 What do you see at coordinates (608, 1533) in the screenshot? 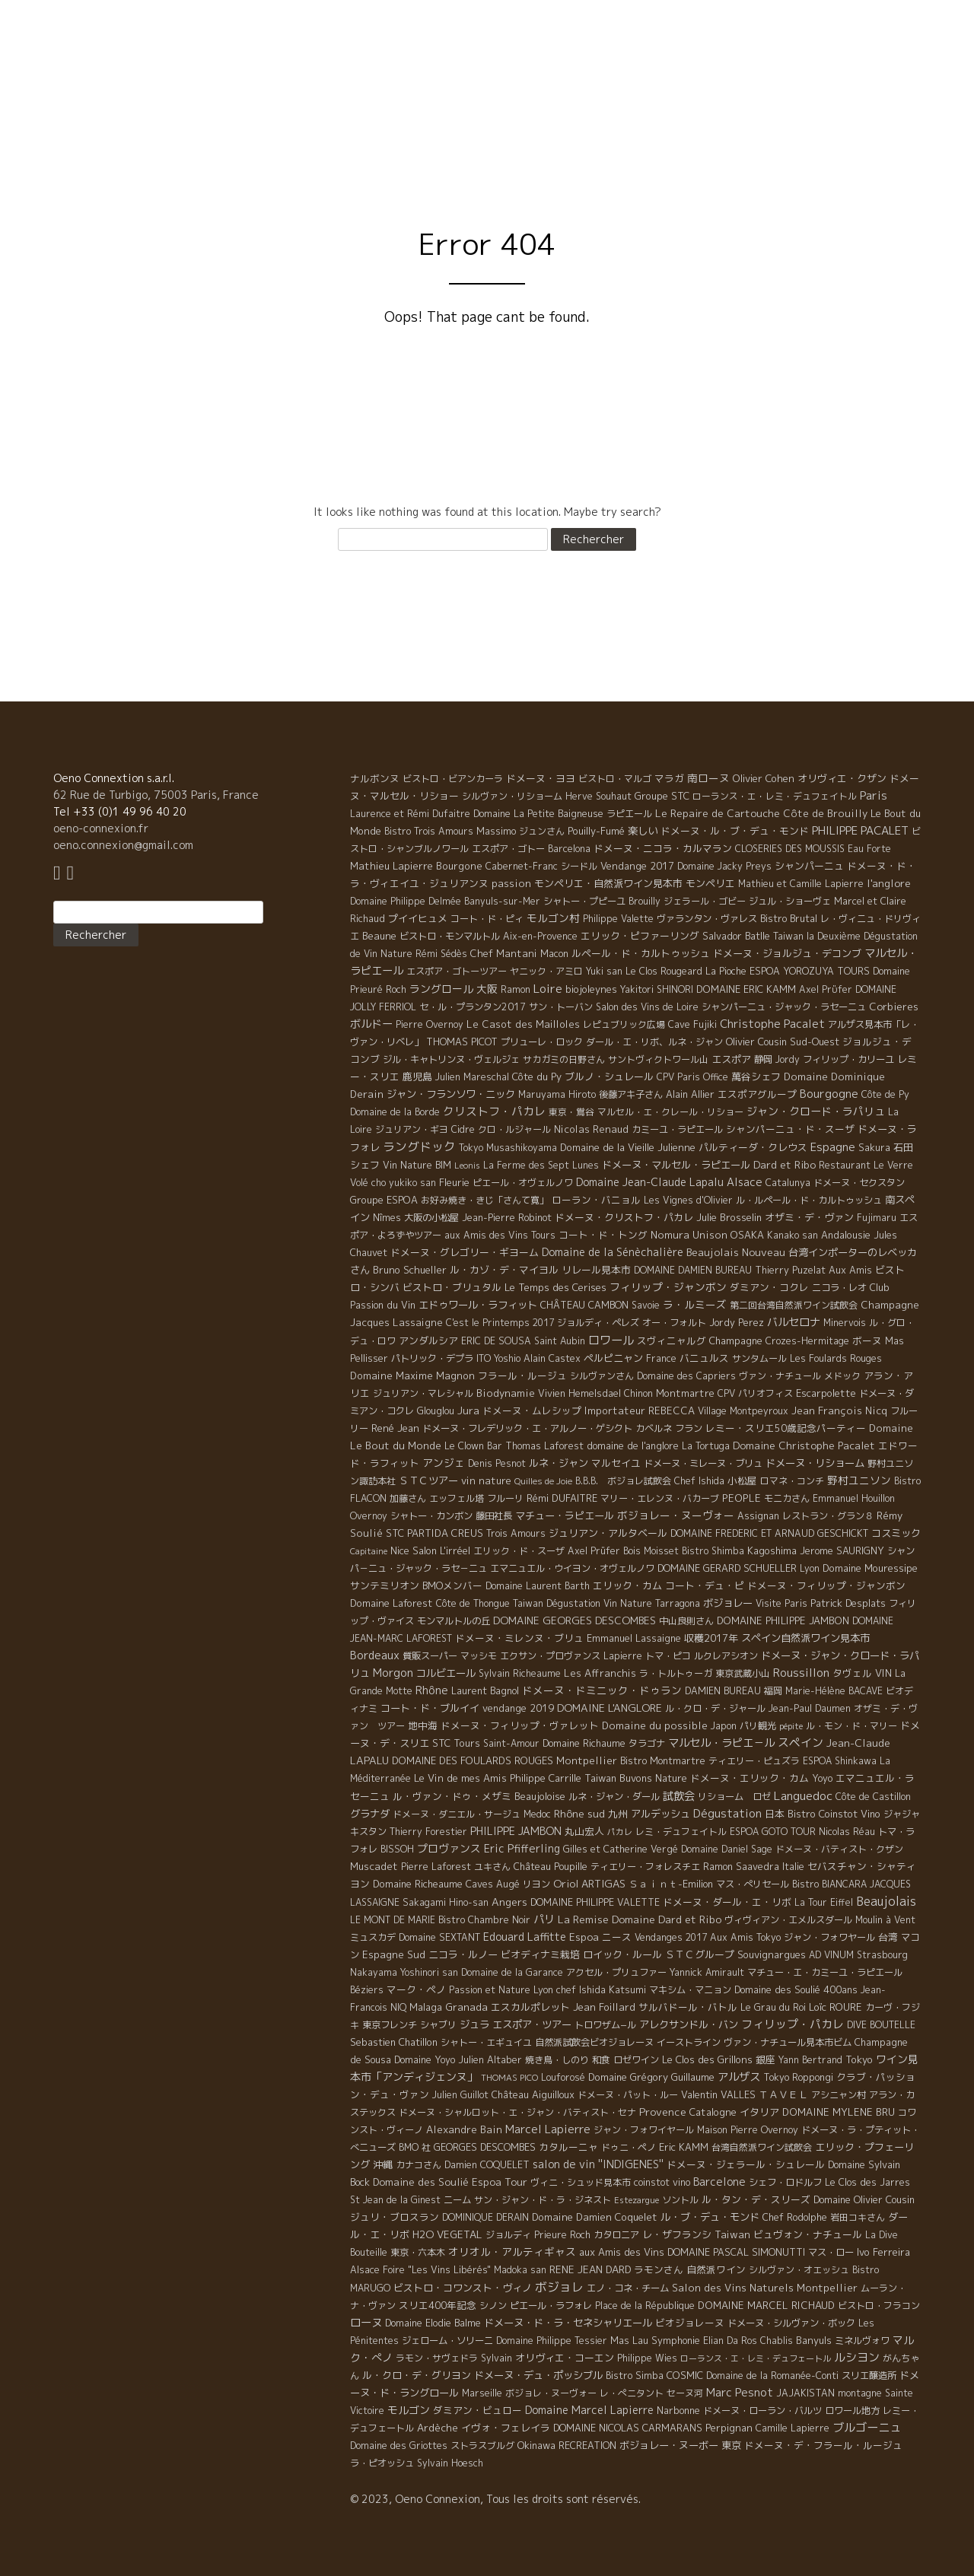
I see `ジュリアン・アルタベール [ジュリアン・アルタベール (10 éléments)]` at bounding box center [608, 1533].